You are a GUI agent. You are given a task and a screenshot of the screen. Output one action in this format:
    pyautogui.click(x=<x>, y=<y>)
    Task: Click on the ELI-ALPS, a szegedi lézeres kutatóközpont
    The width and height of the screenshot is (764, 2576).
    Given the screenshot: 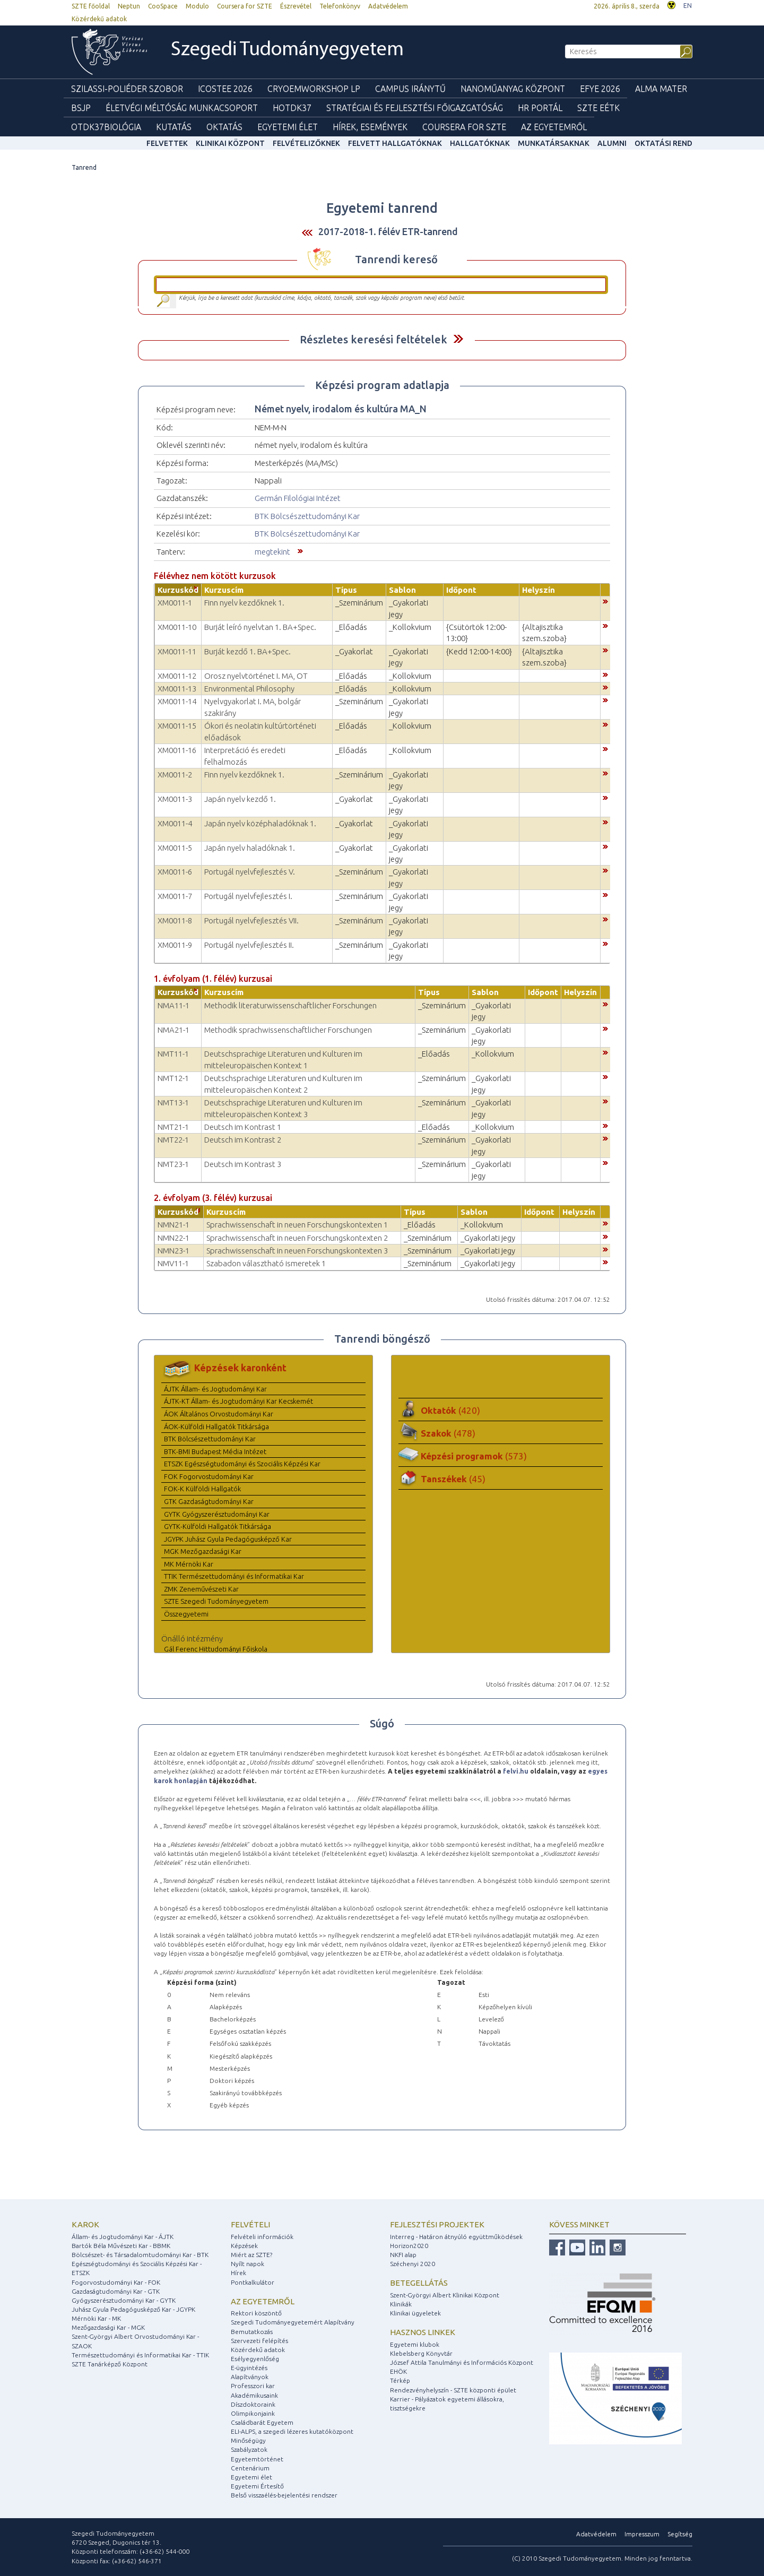 What is the action you would take?
    pyautogui.click(x=292, y=2431)
    